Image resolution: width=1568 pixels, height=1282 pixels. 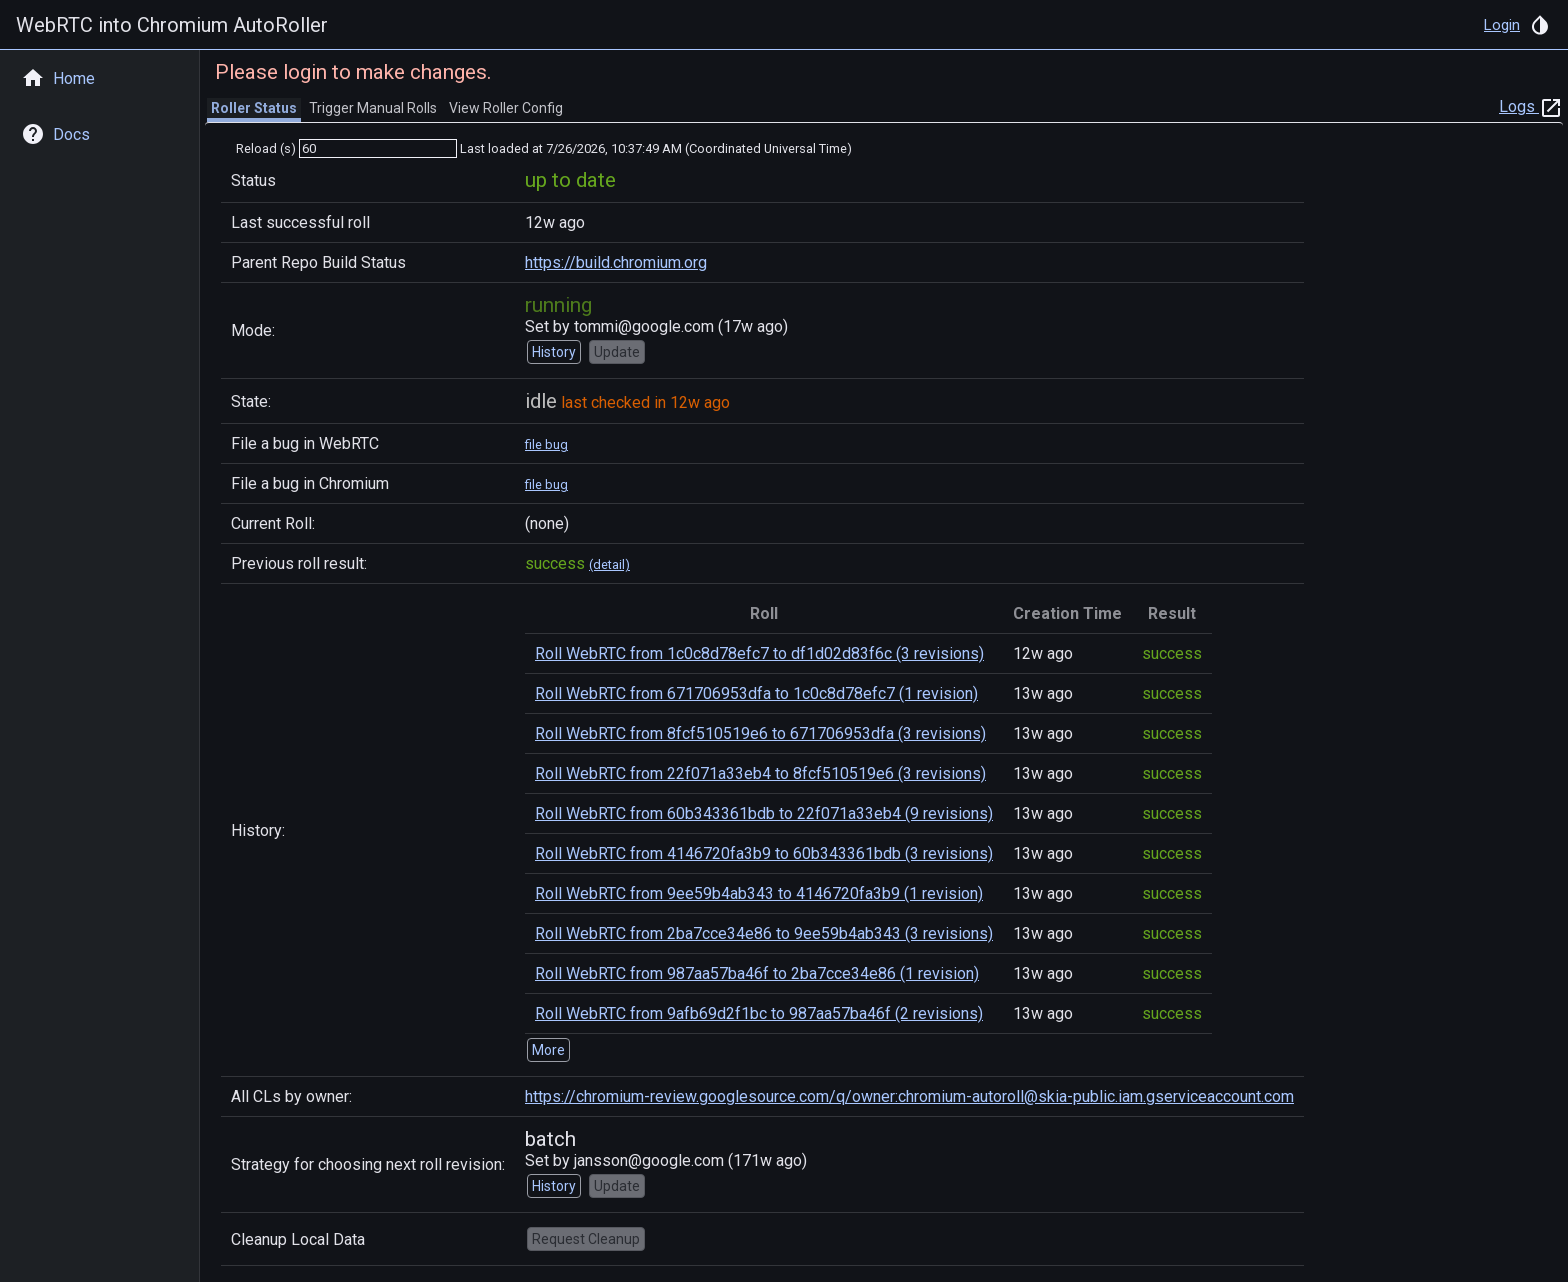 What do you see at coordinates (373, 108) in the screenshot?
I see `Trigger Manual Rolls` at bounding box center [373, 108].